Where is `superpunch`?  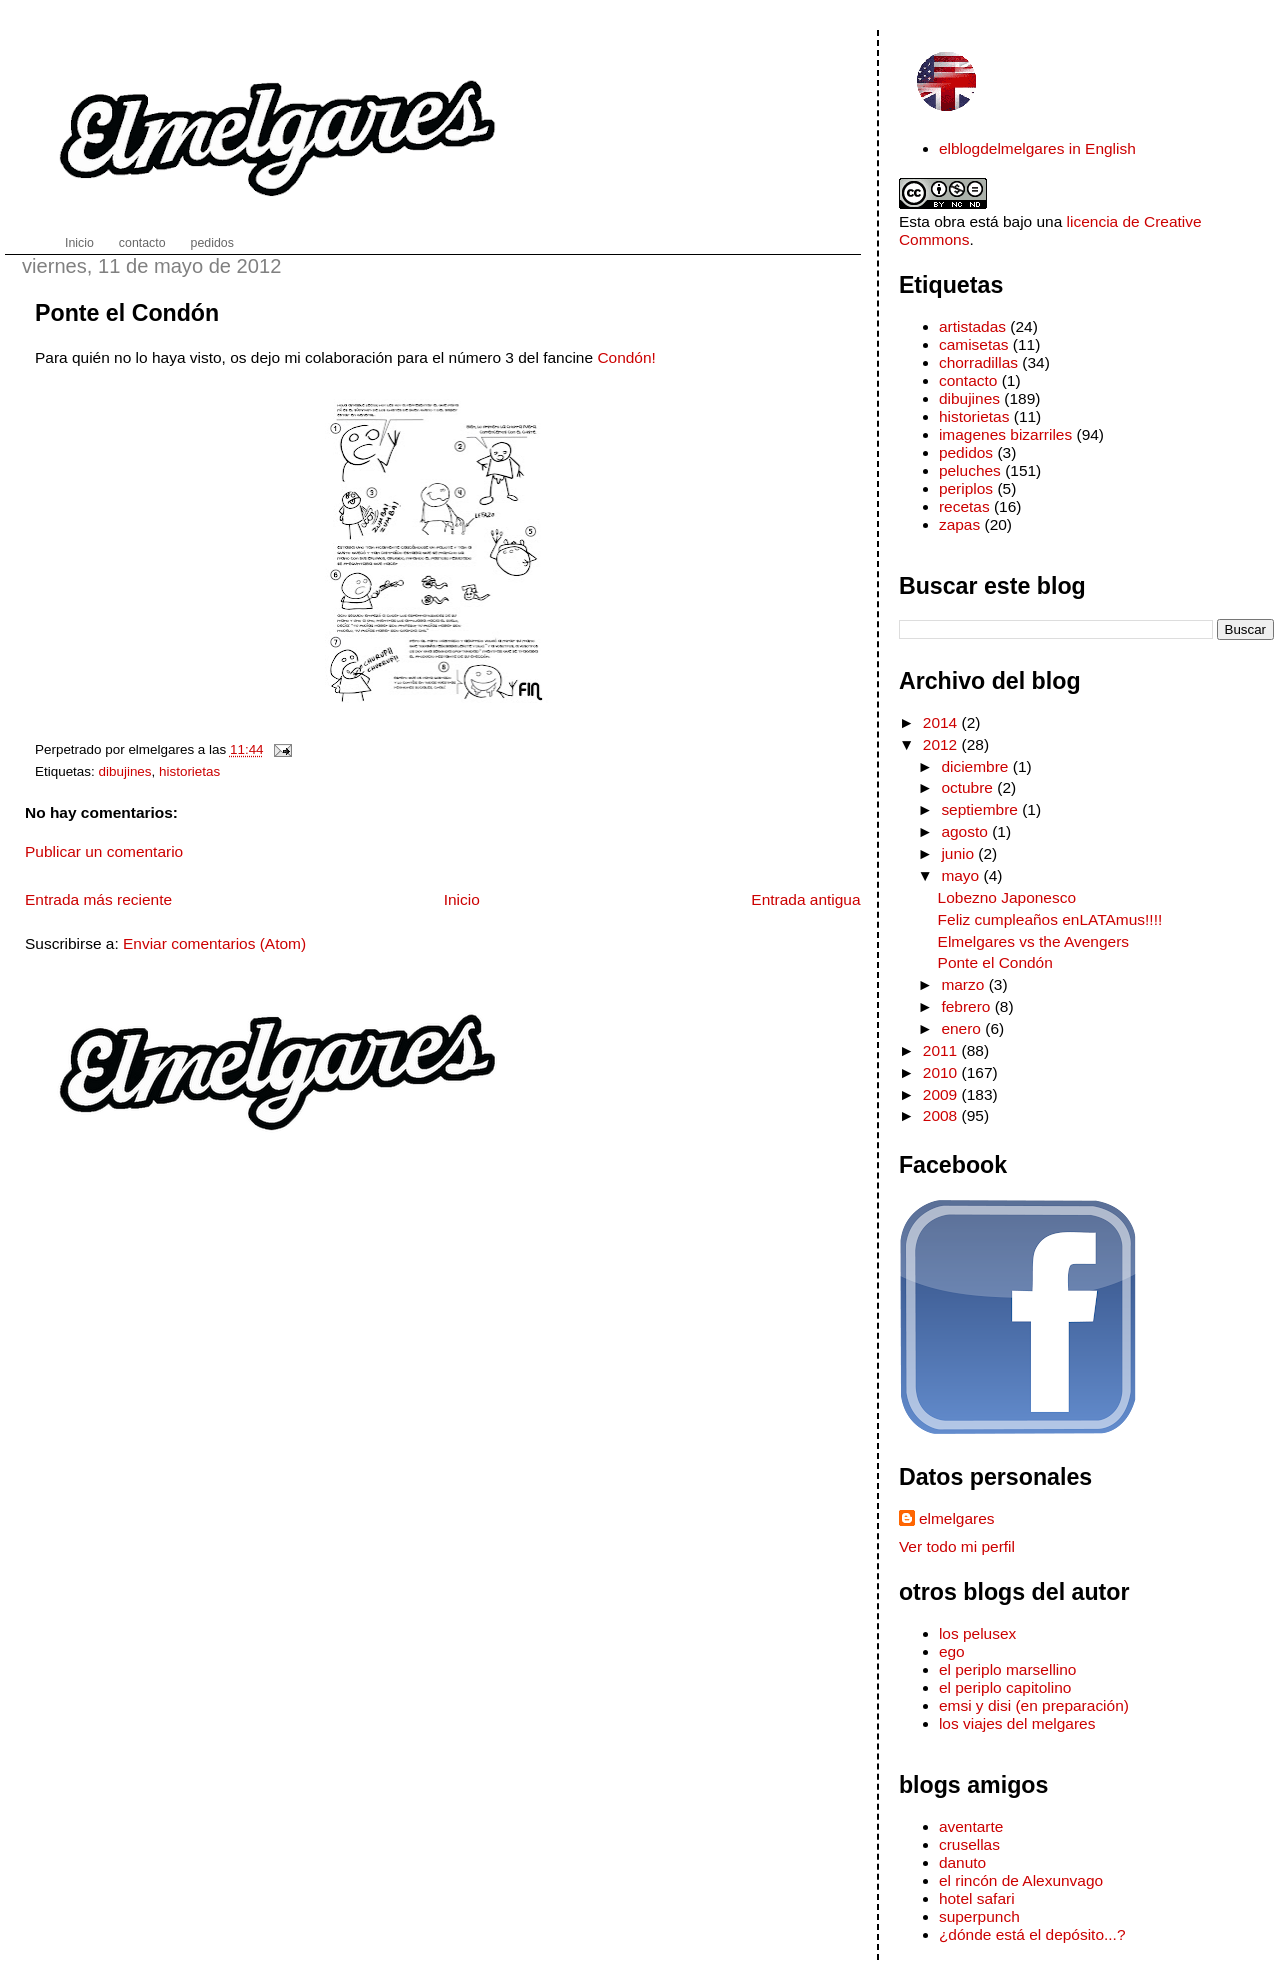
superpunch is located at coordinates (979, 1916).